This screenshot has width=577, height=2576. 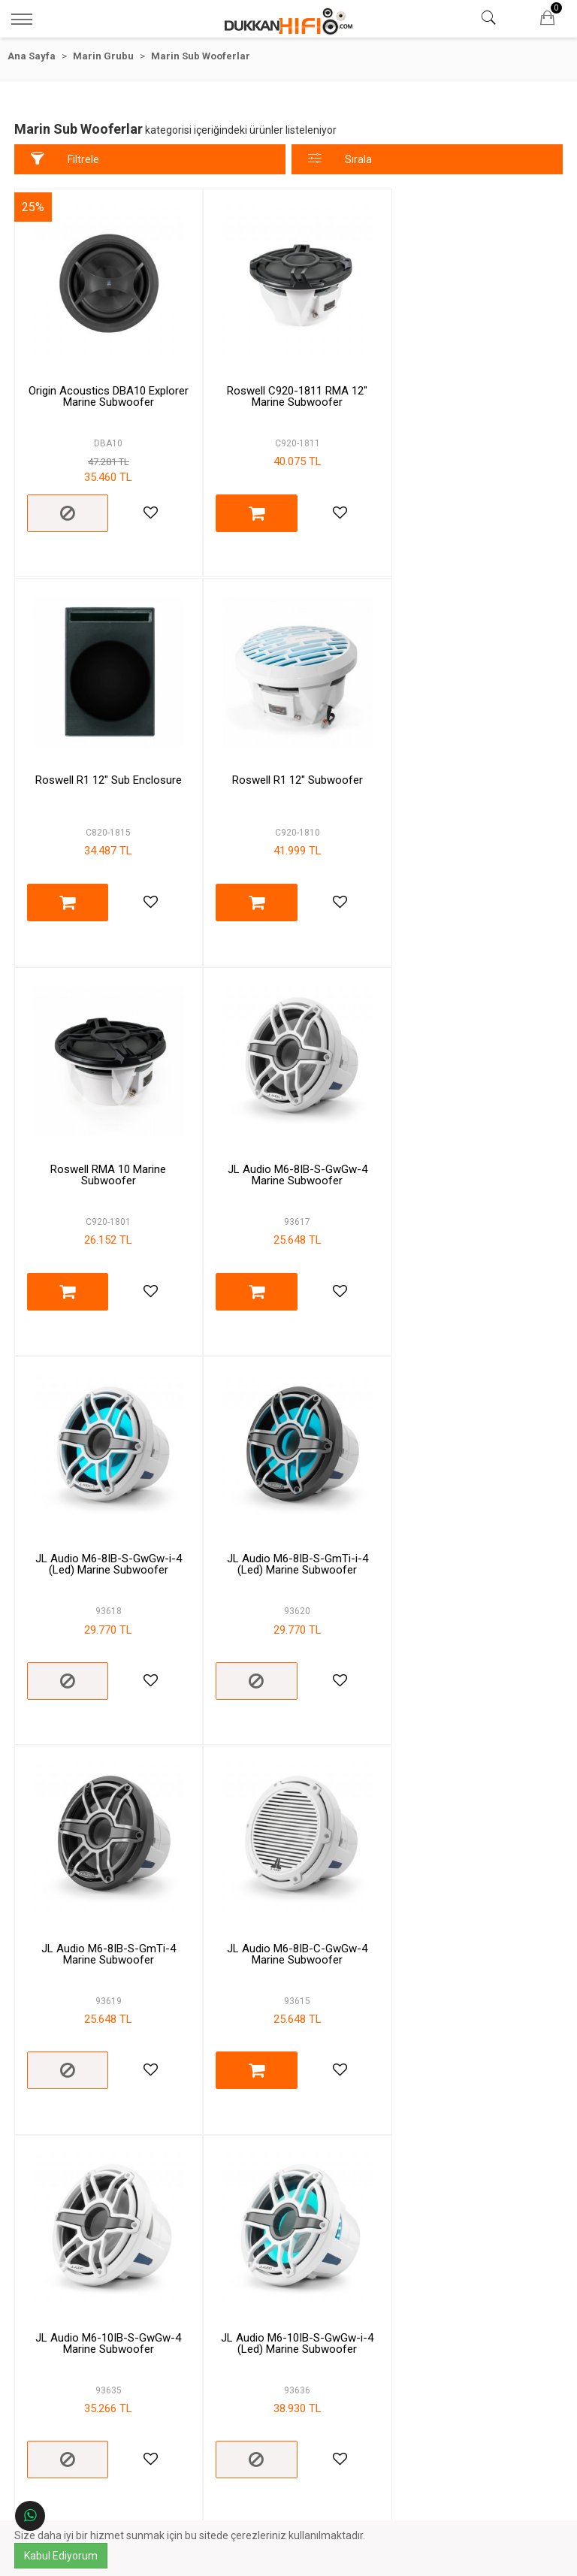 What do you see at coordinates (288, 1537) in the screenshot?
I see `JL Audio M6-10IB-S-GwGw-4 Marine Subwoofer` at bounding box center [288, 1537].